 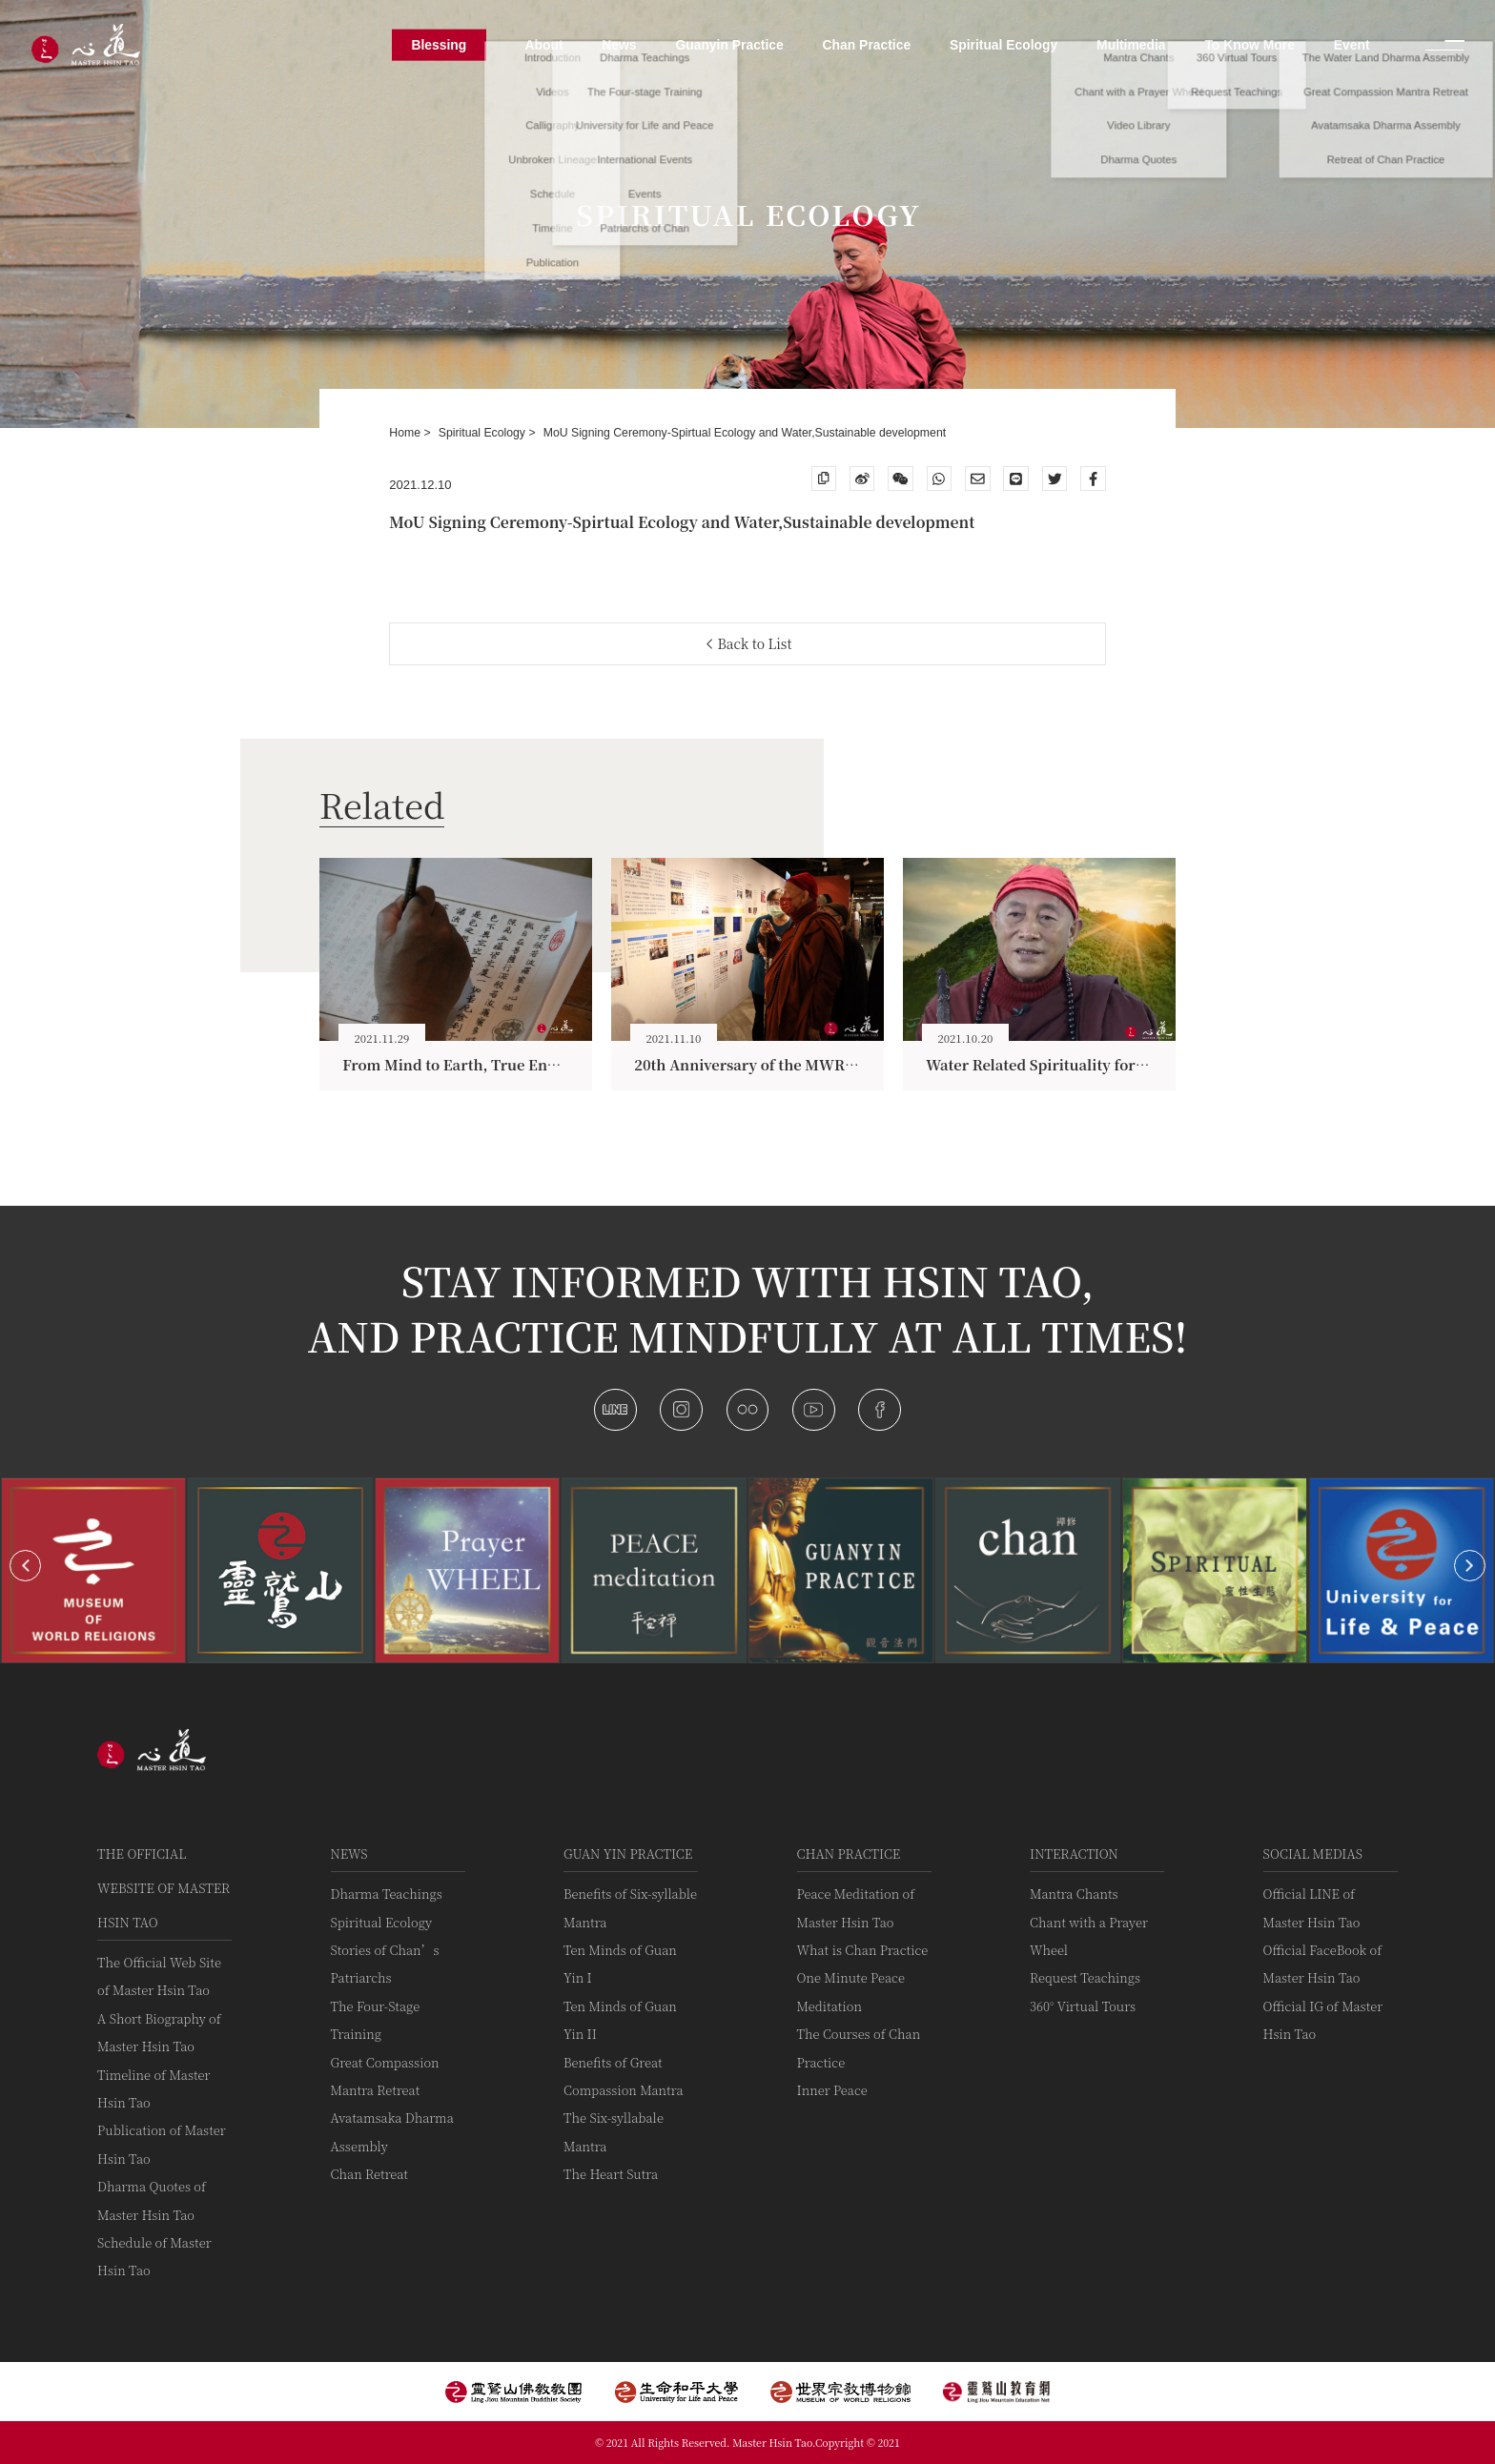 What do you see at coordinates (154, 2256) in the screenshot?
I see `Schedule of Master Hsin Tao` at bounding box center [154, 2256].